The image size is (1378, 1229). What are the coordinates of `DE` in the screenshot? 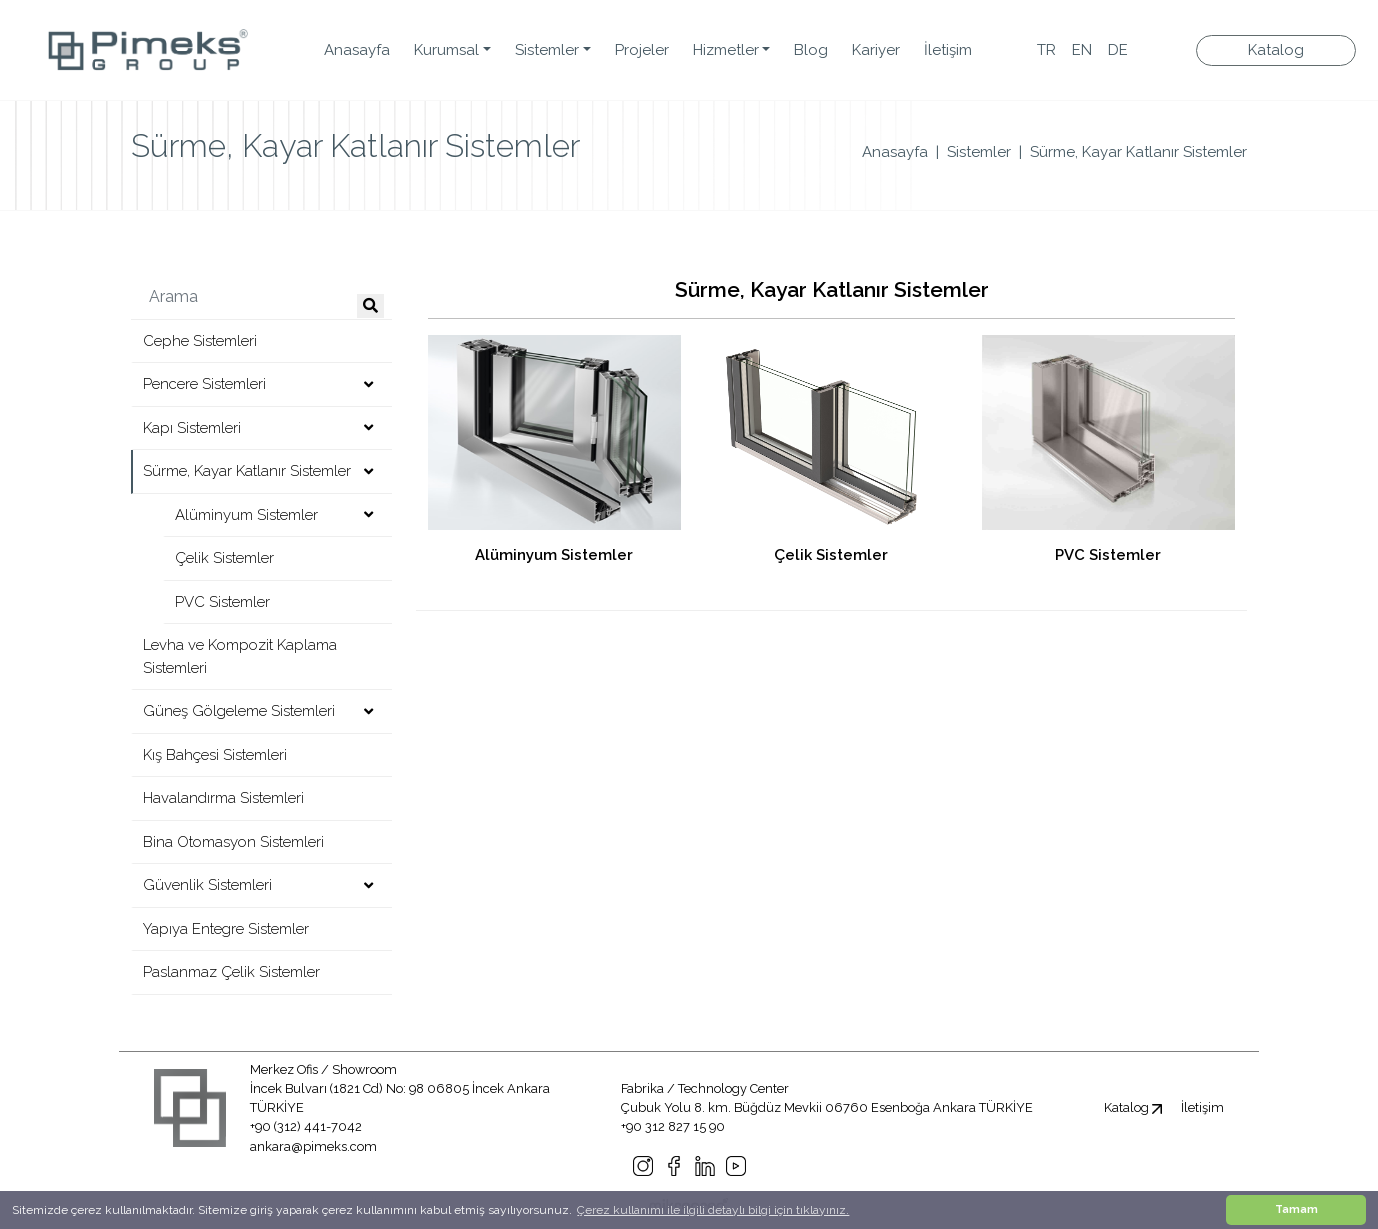 It's located at (1118, 50).